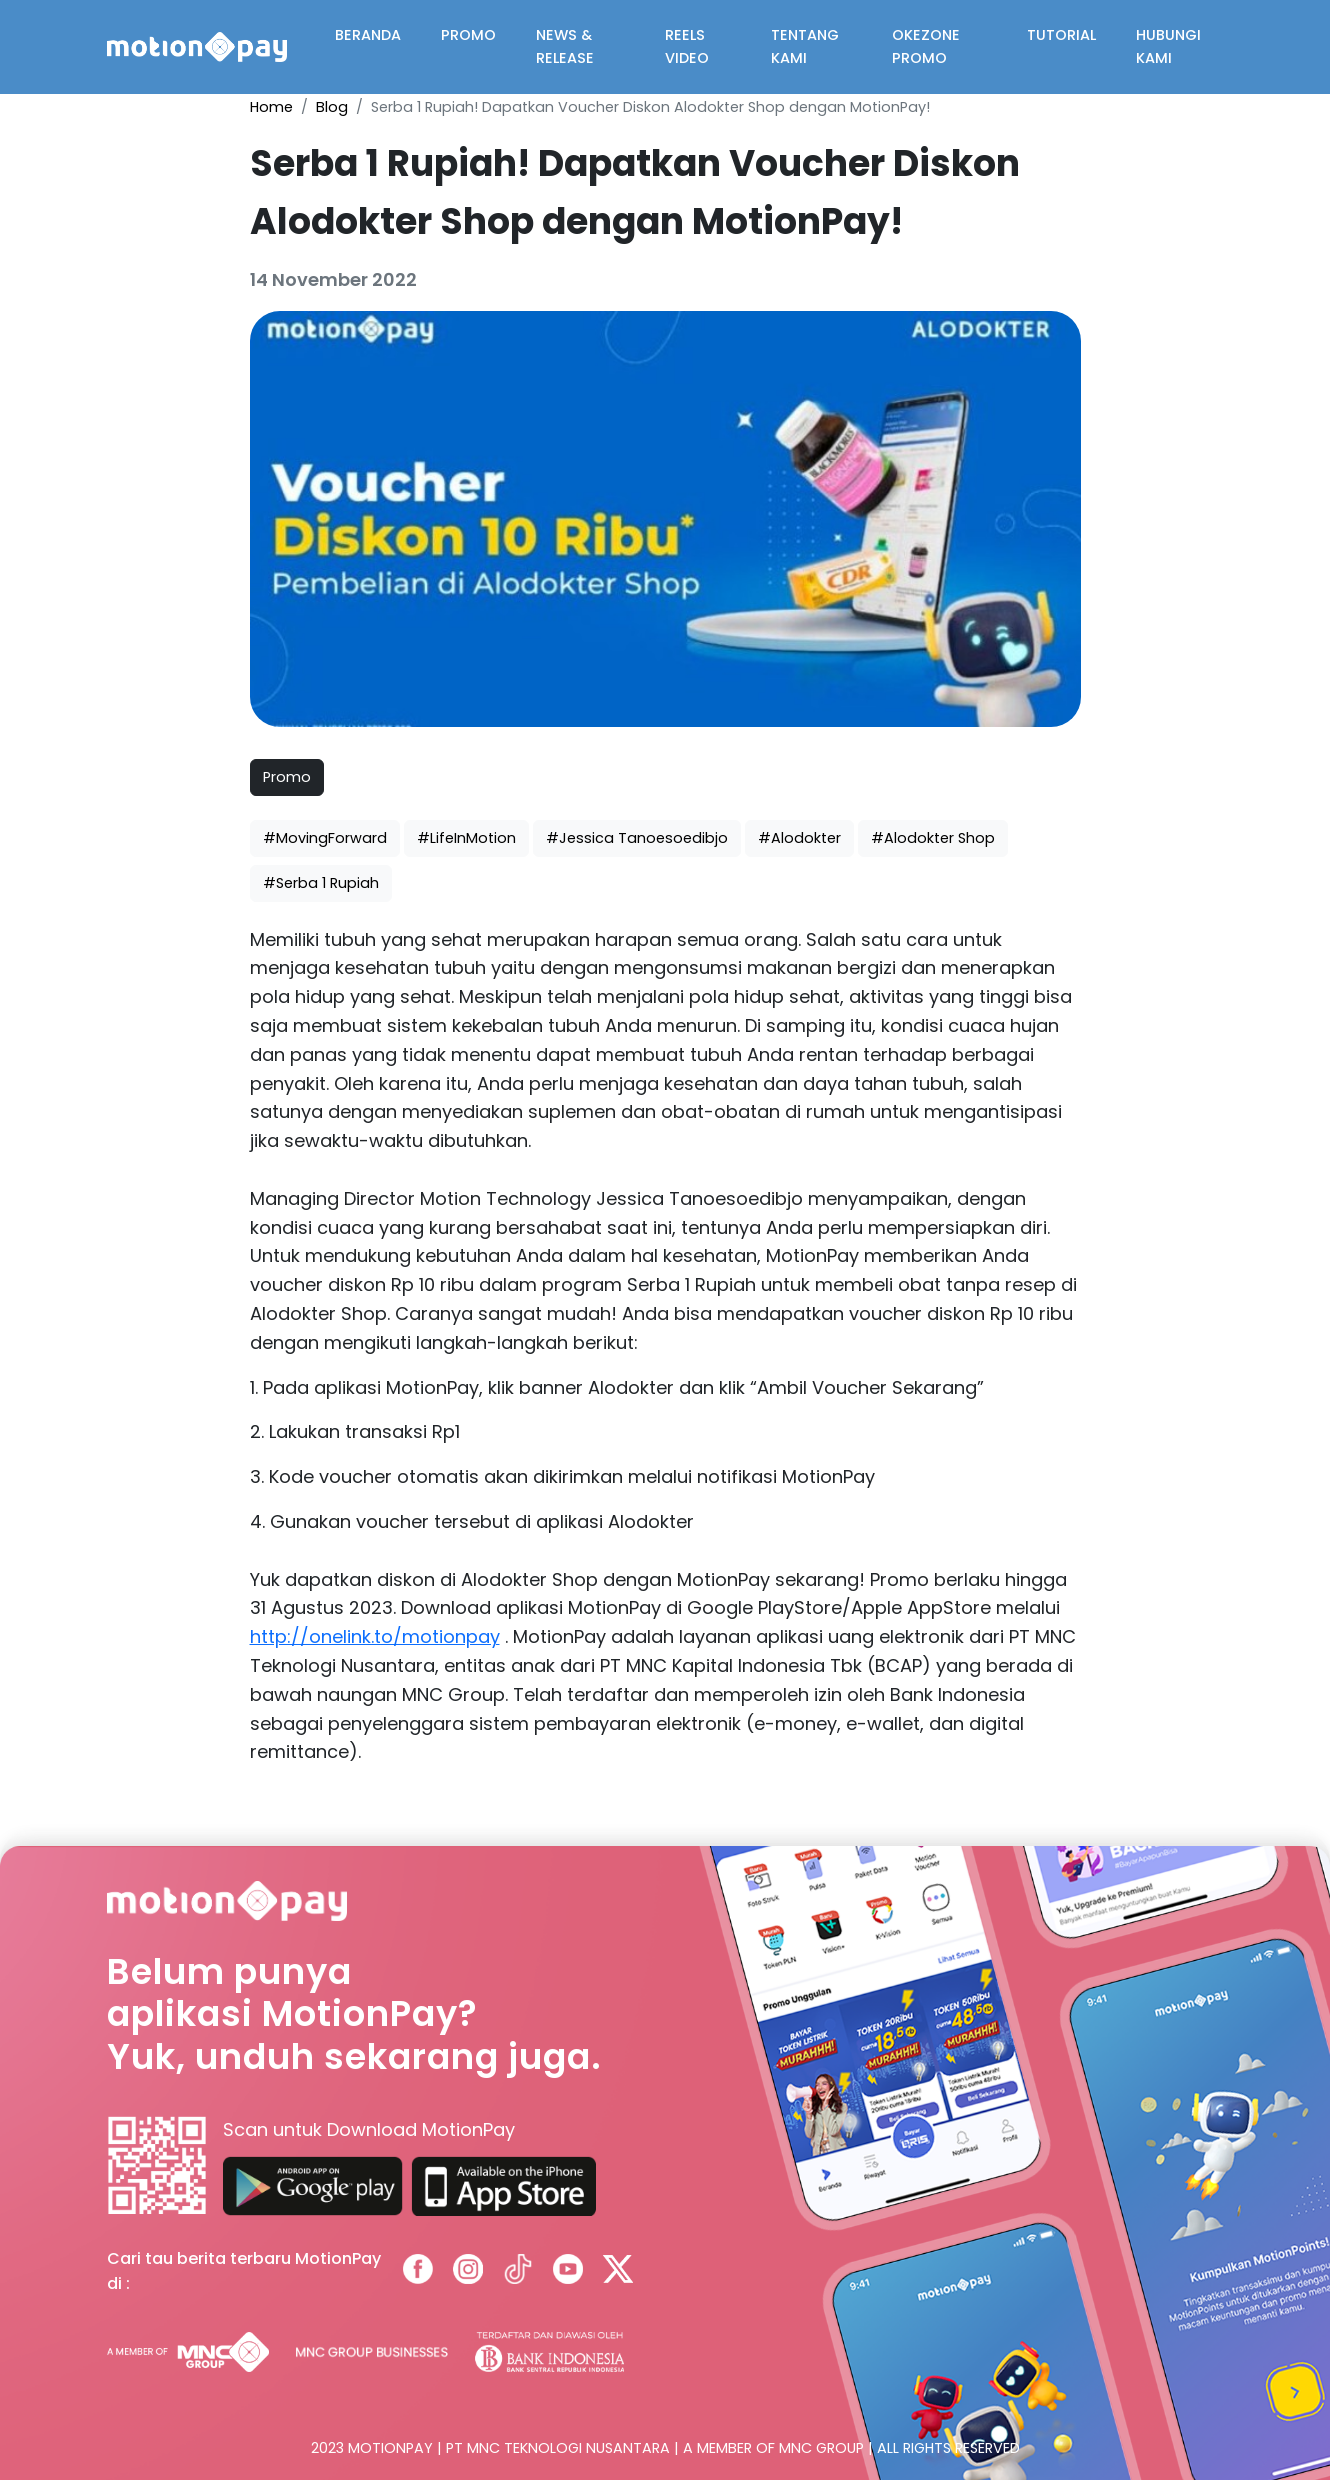  Describe the element at coordinates (687, 46) in the screenshot. I see `REELS VIDEO` at that location.